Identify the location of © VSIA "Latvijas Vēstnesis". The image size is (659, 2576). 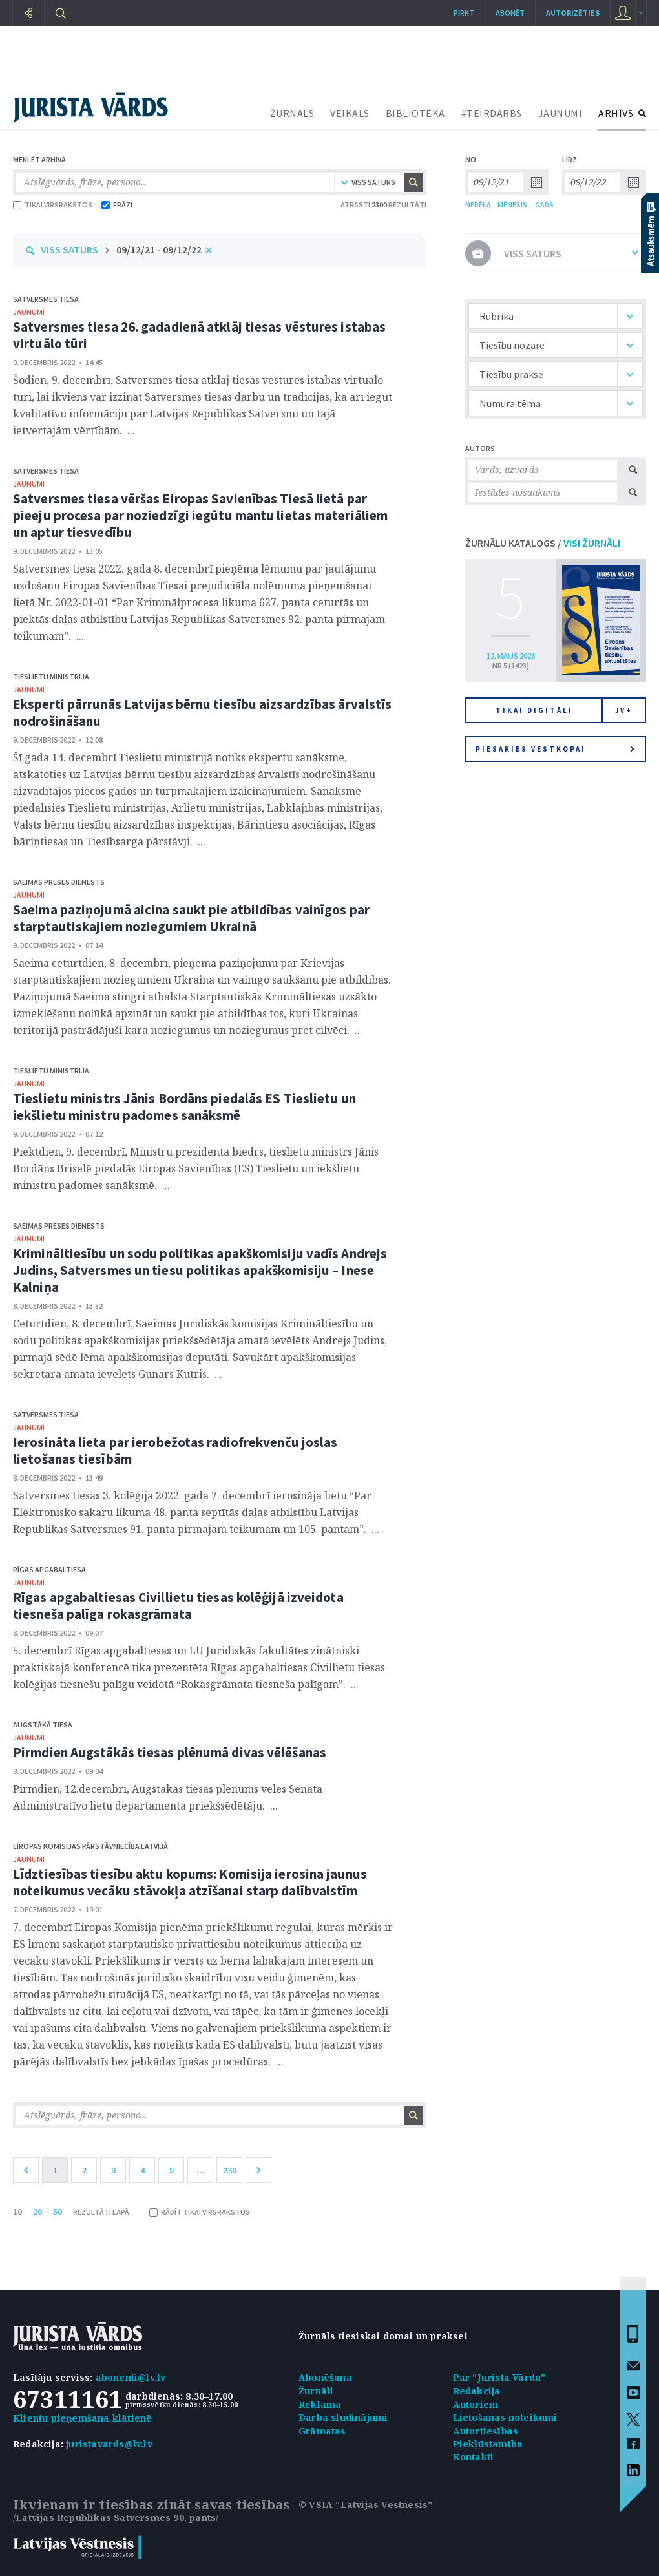
(365, 2504).